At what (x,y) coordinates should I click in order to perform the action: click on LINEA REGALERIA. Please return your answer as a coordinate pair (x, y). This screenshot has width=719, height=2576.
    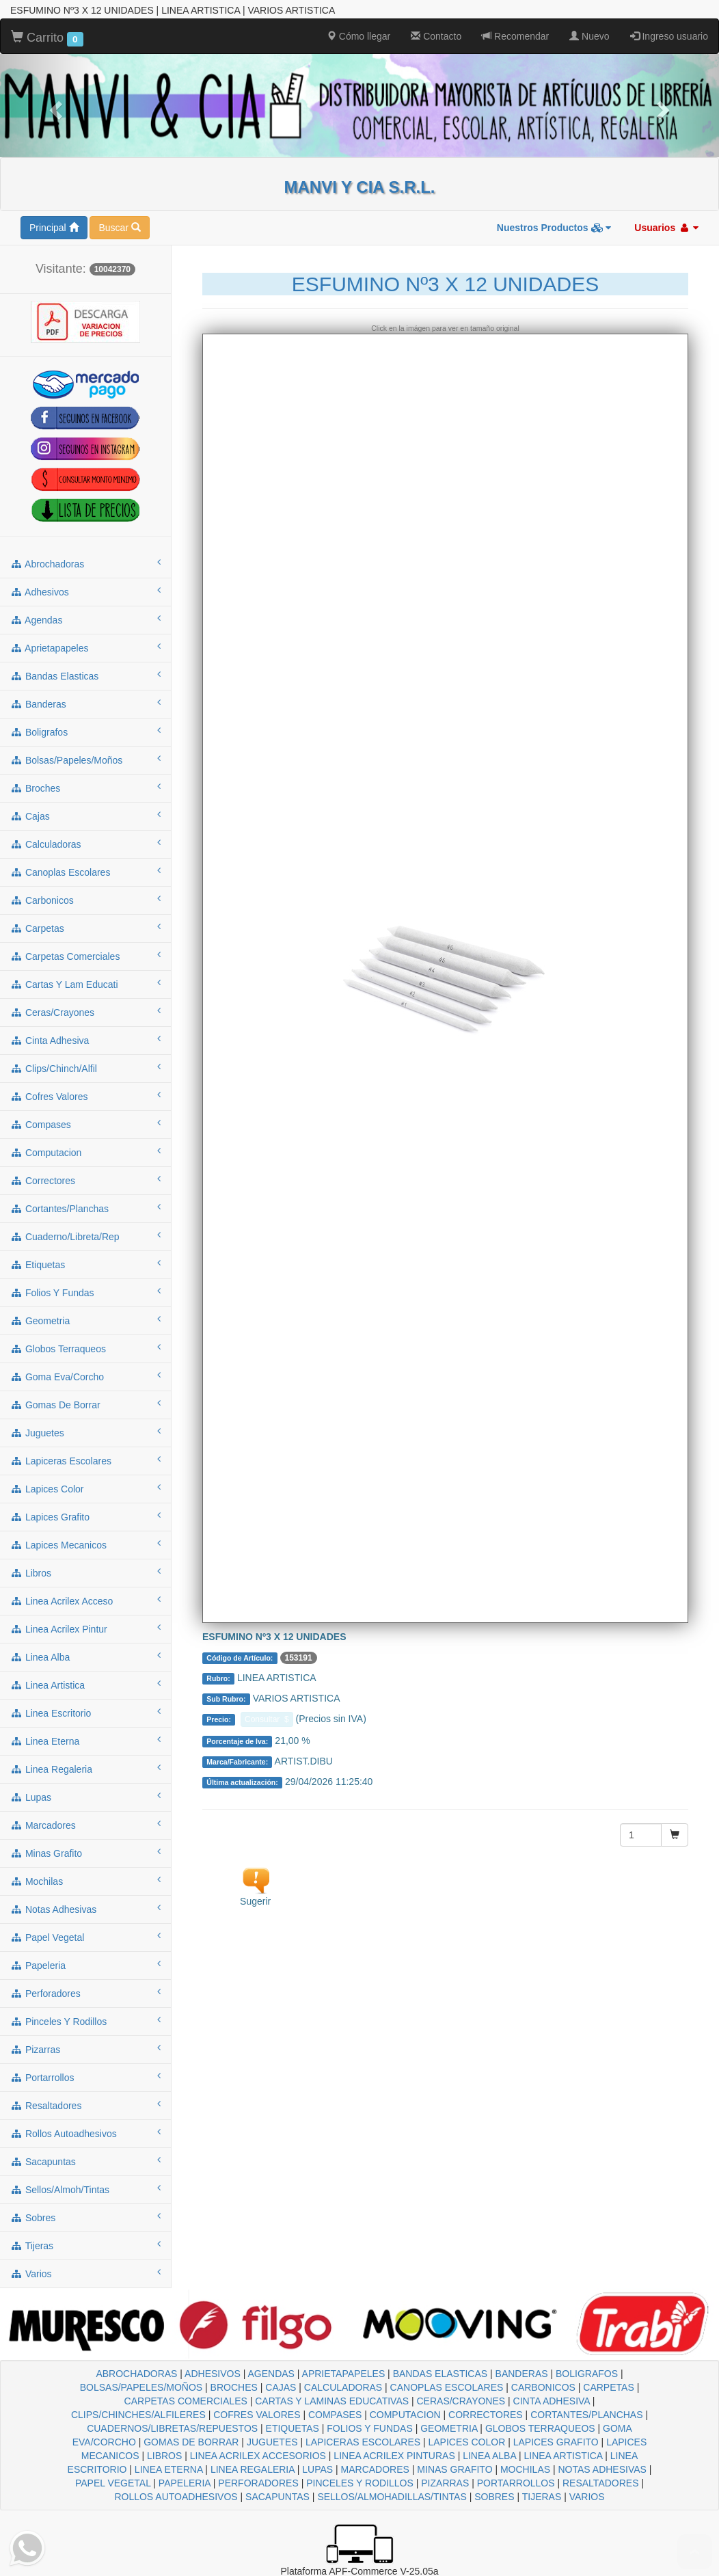
    Looking at the image, I should click on (253, 2469).